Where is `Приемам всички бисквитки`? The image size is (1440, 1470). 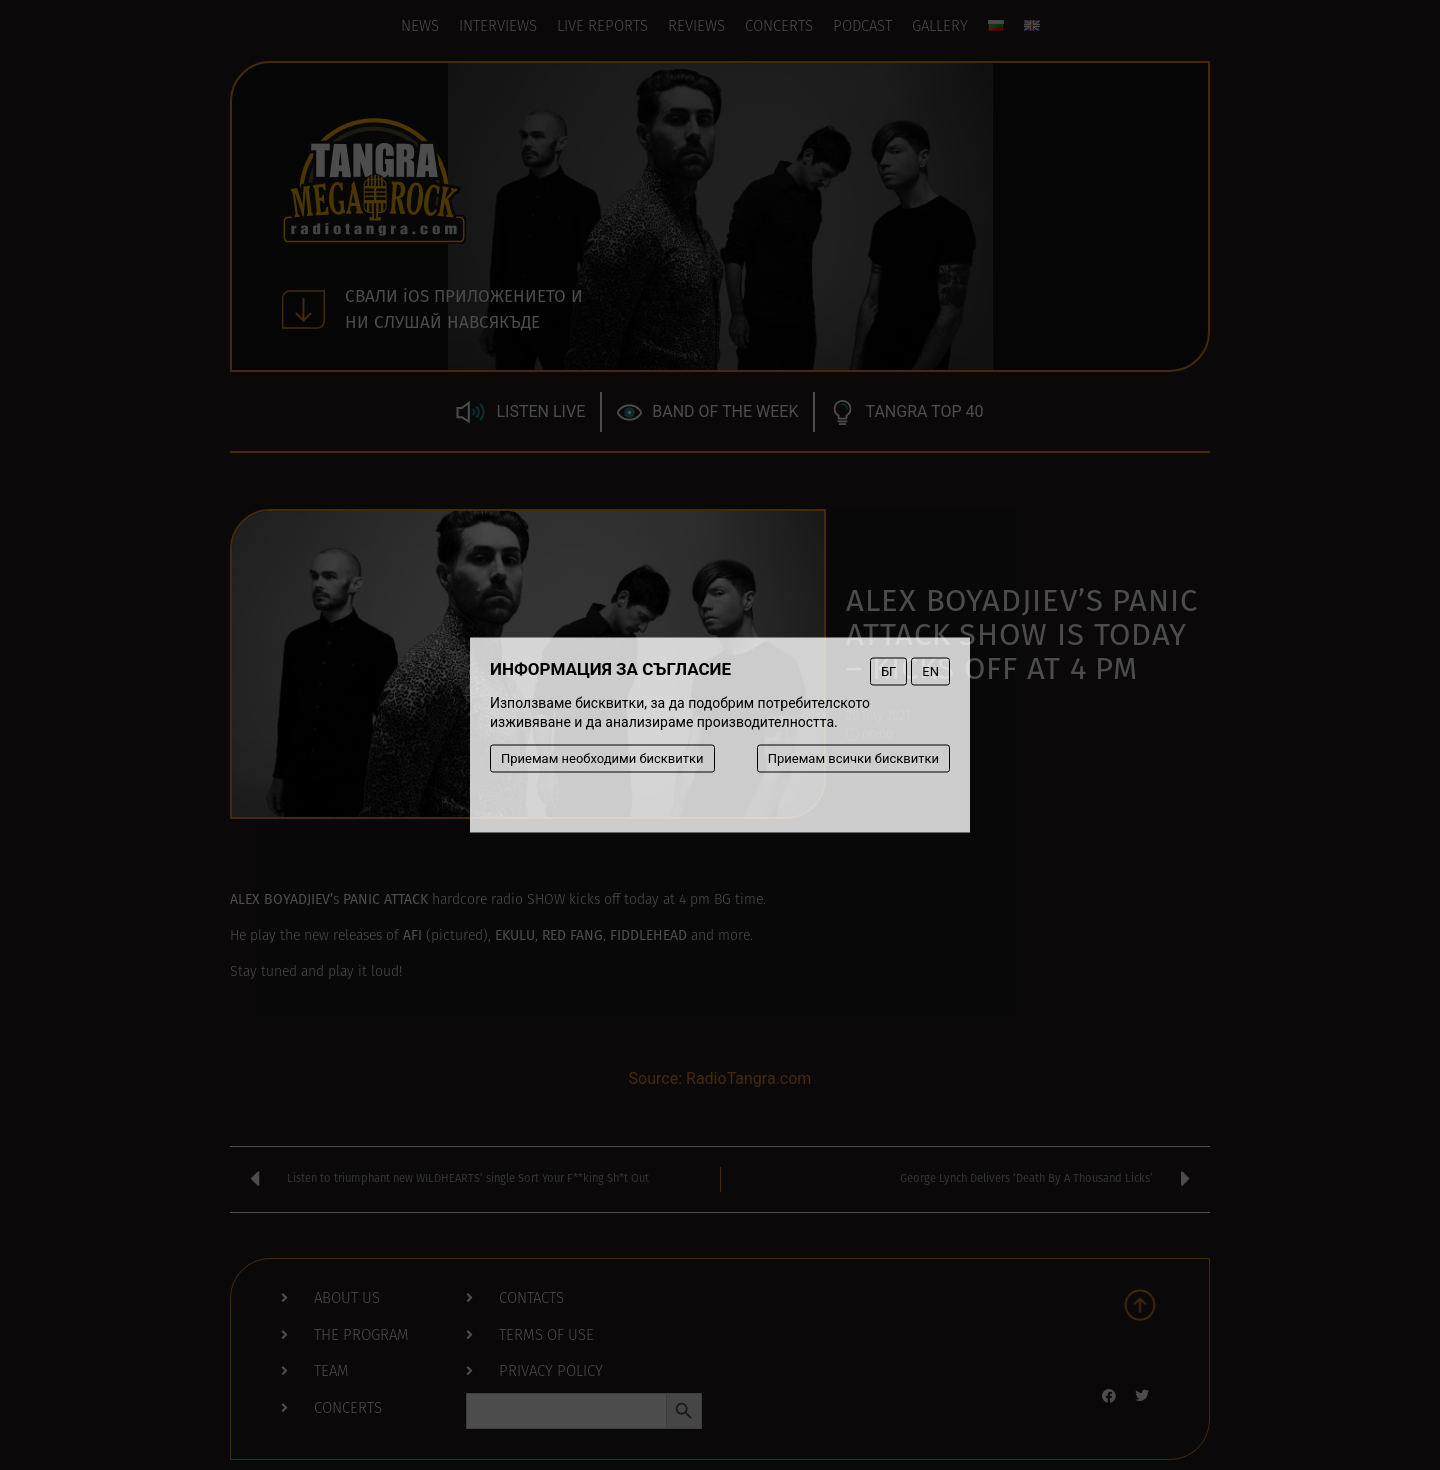 Приемам всички бисквитки is located at coordinates (853, 758).